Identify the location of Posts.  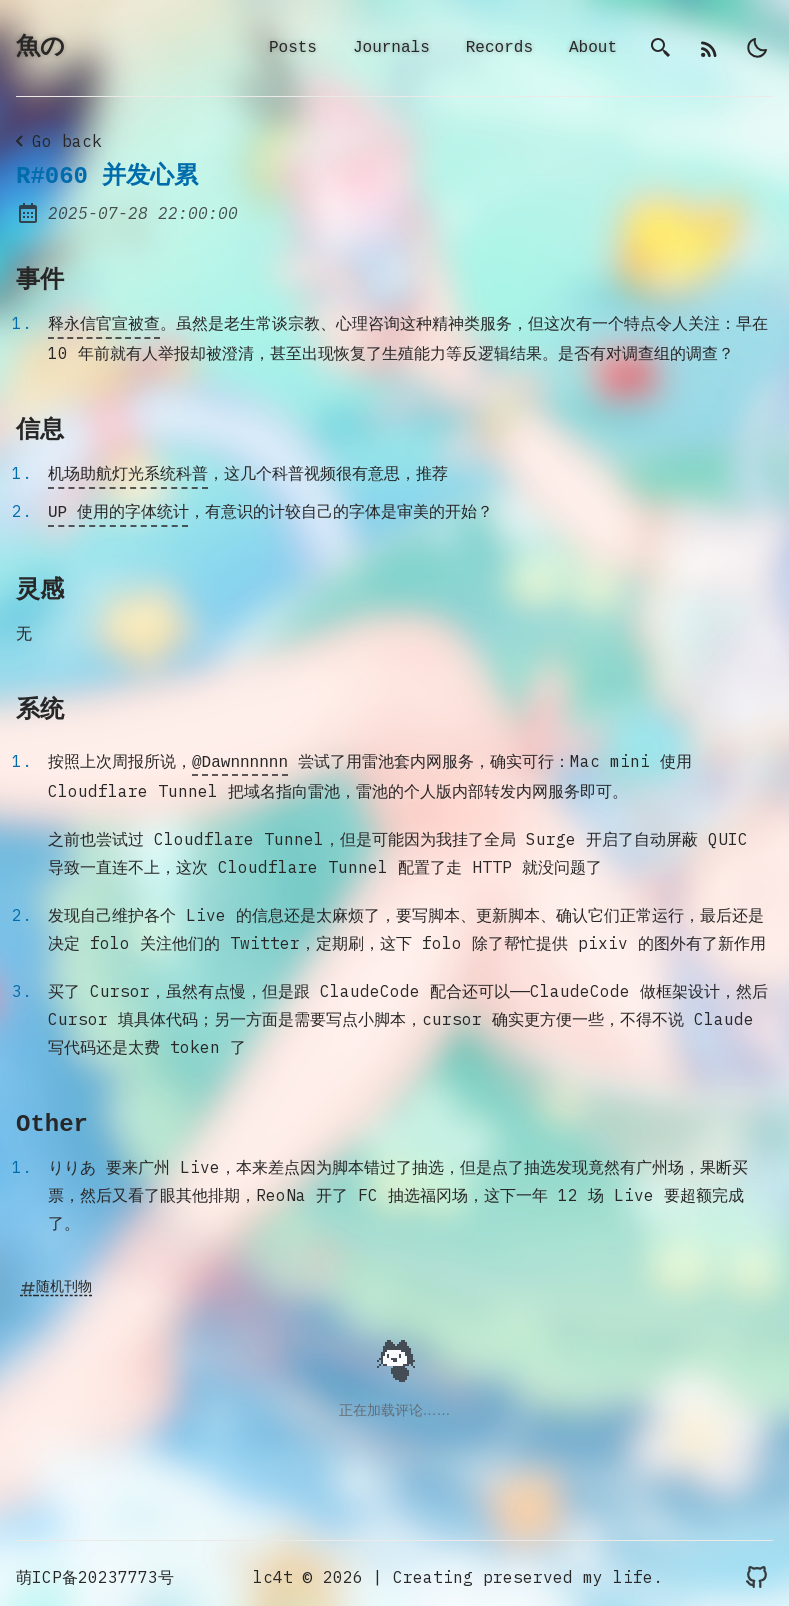
(293, 49).